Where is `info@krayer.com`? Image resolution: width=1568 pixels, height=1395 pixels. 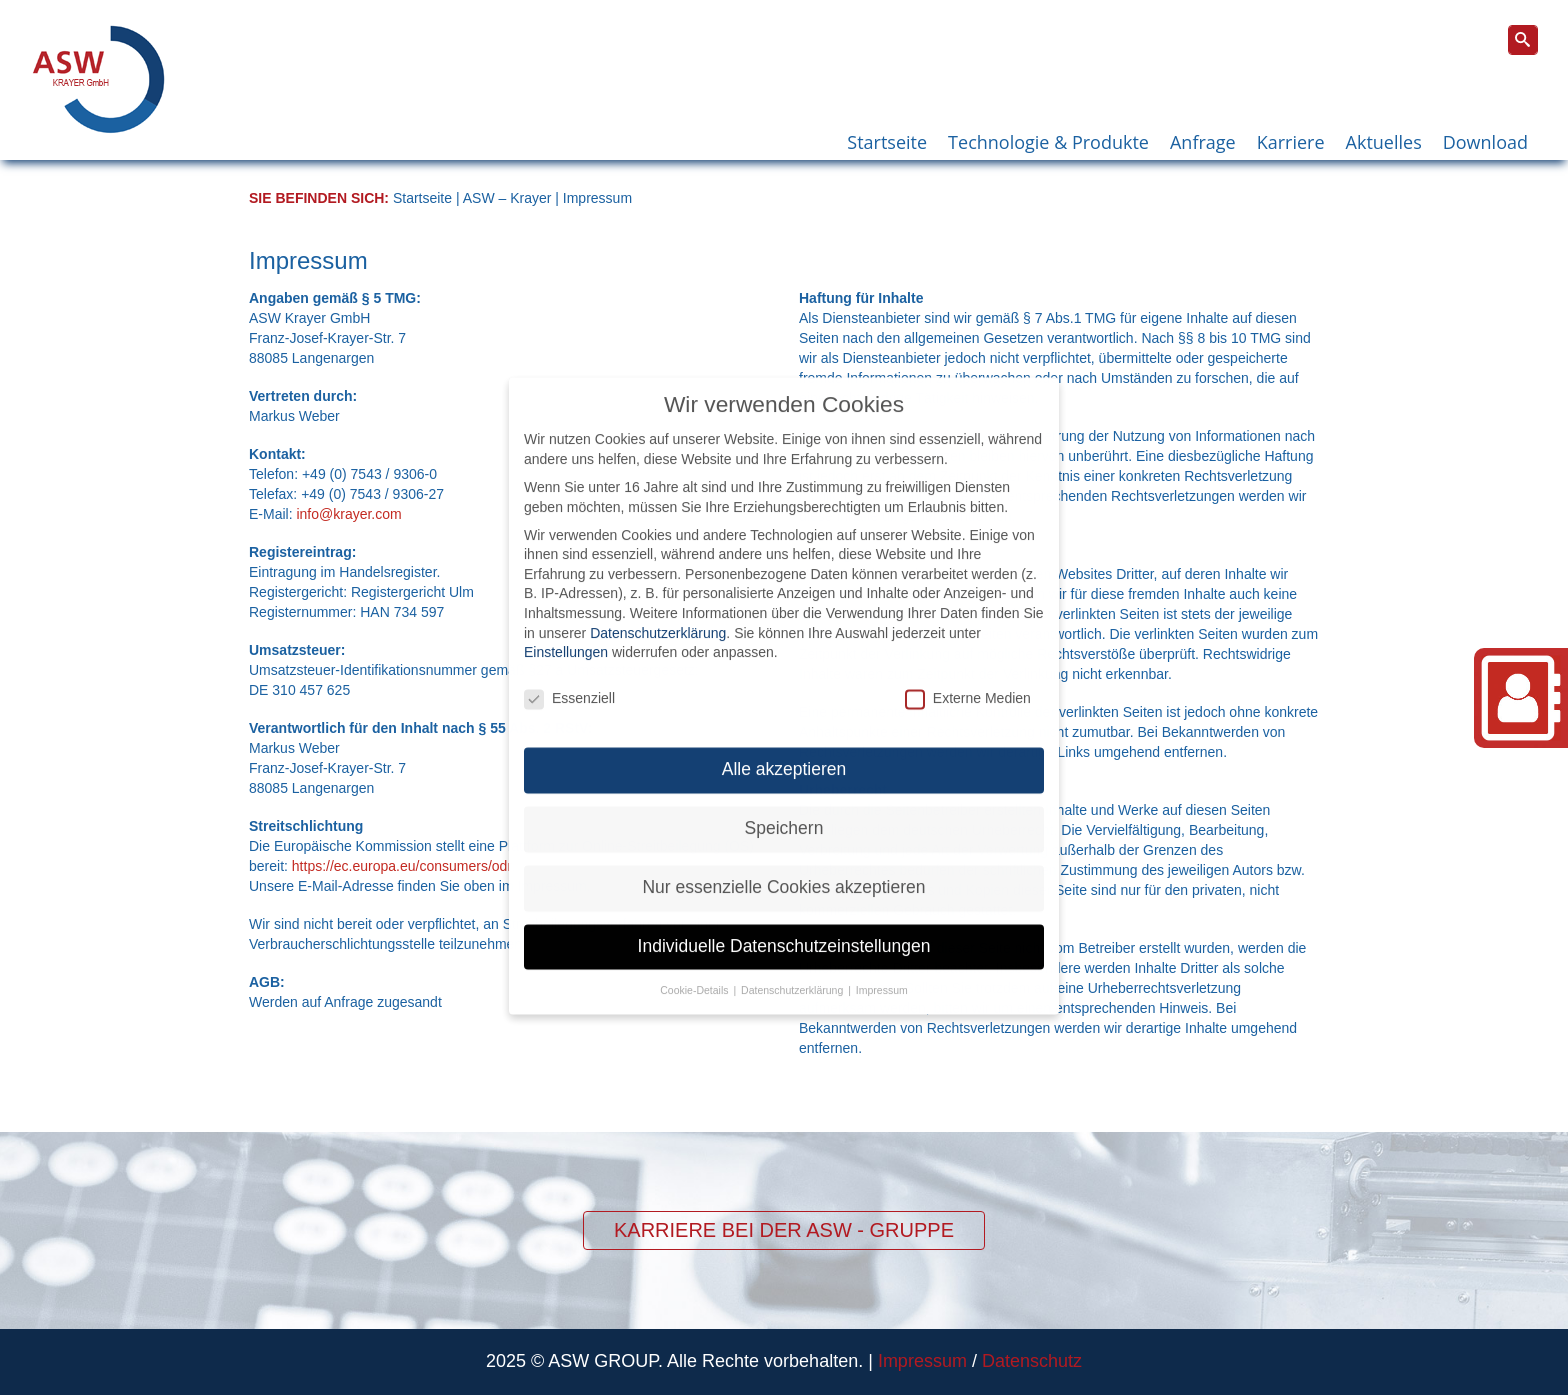
info@krayer.com is located at coordinates (348, 514).